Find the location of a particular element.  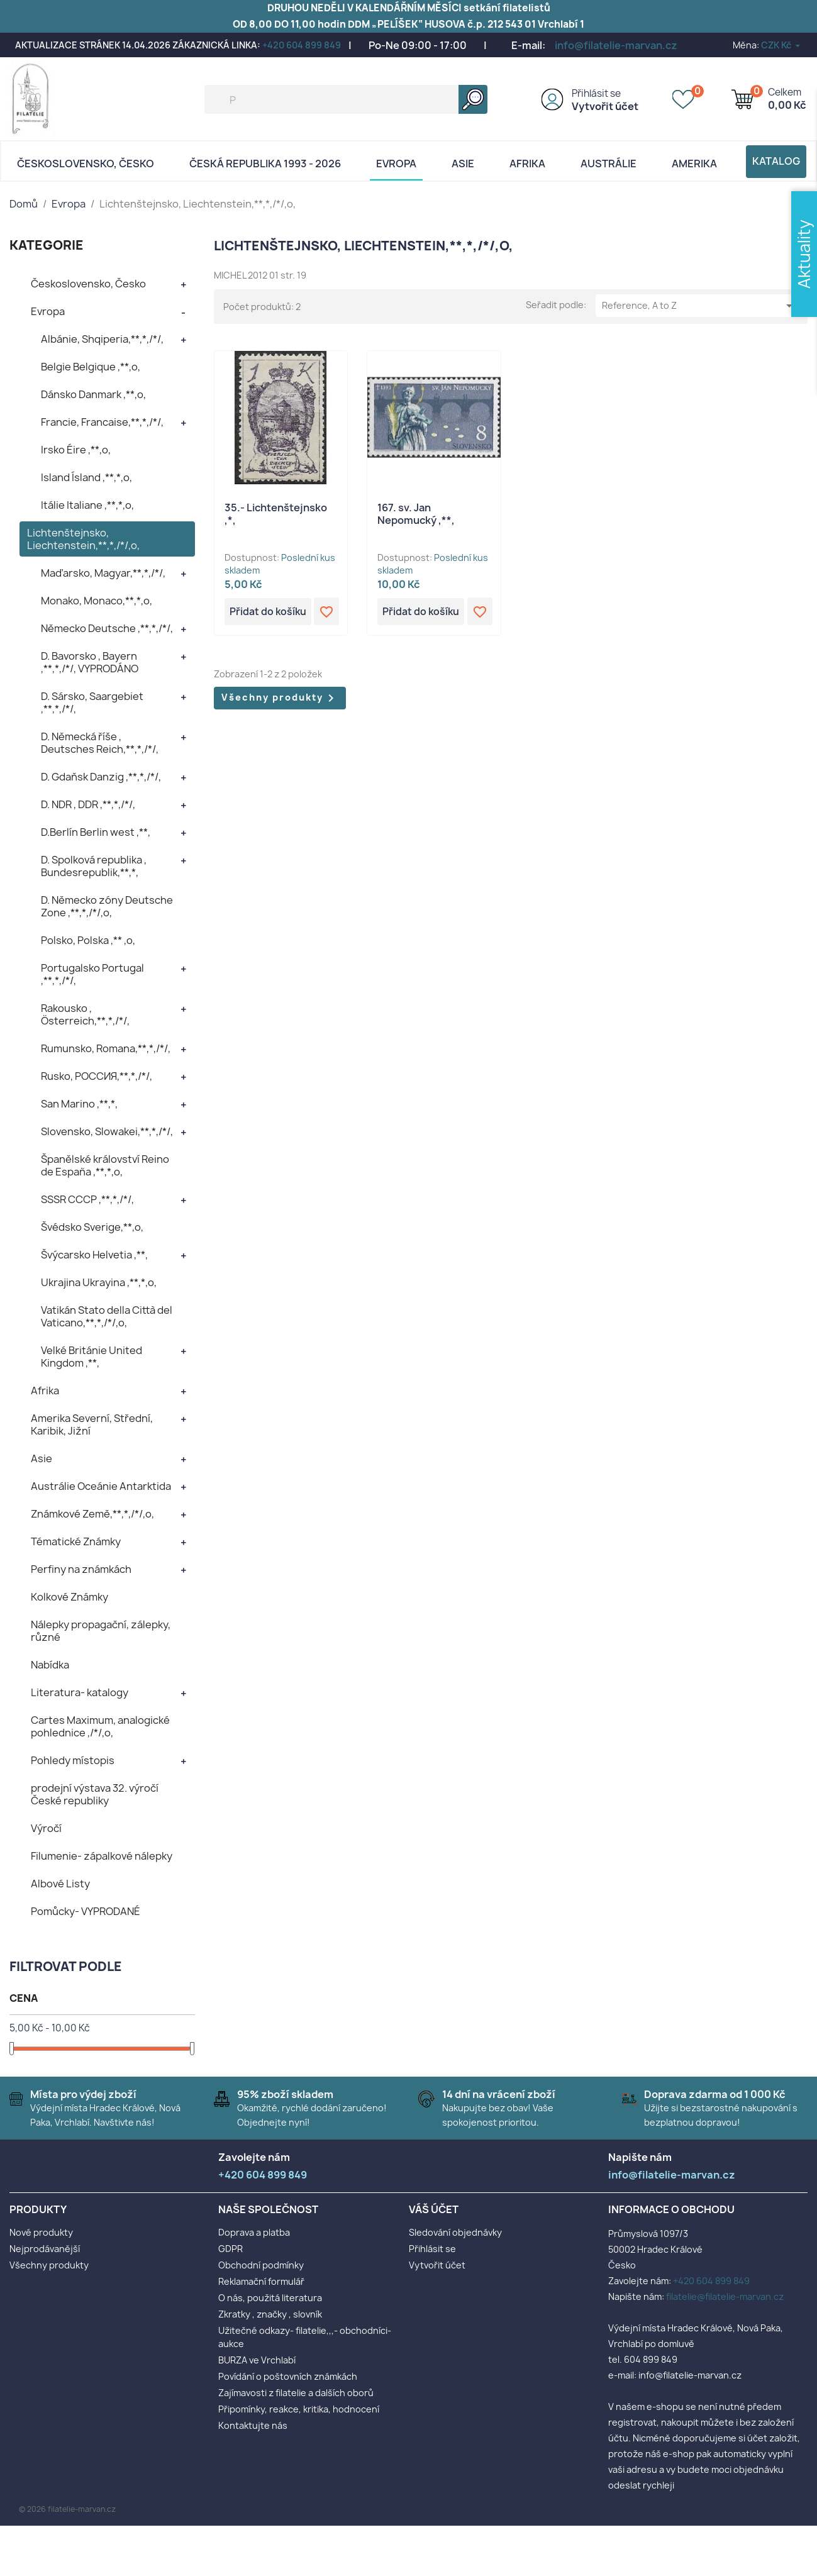

167. sv. Jan Nepomucký ,**, is located at coordinates (416, 514).